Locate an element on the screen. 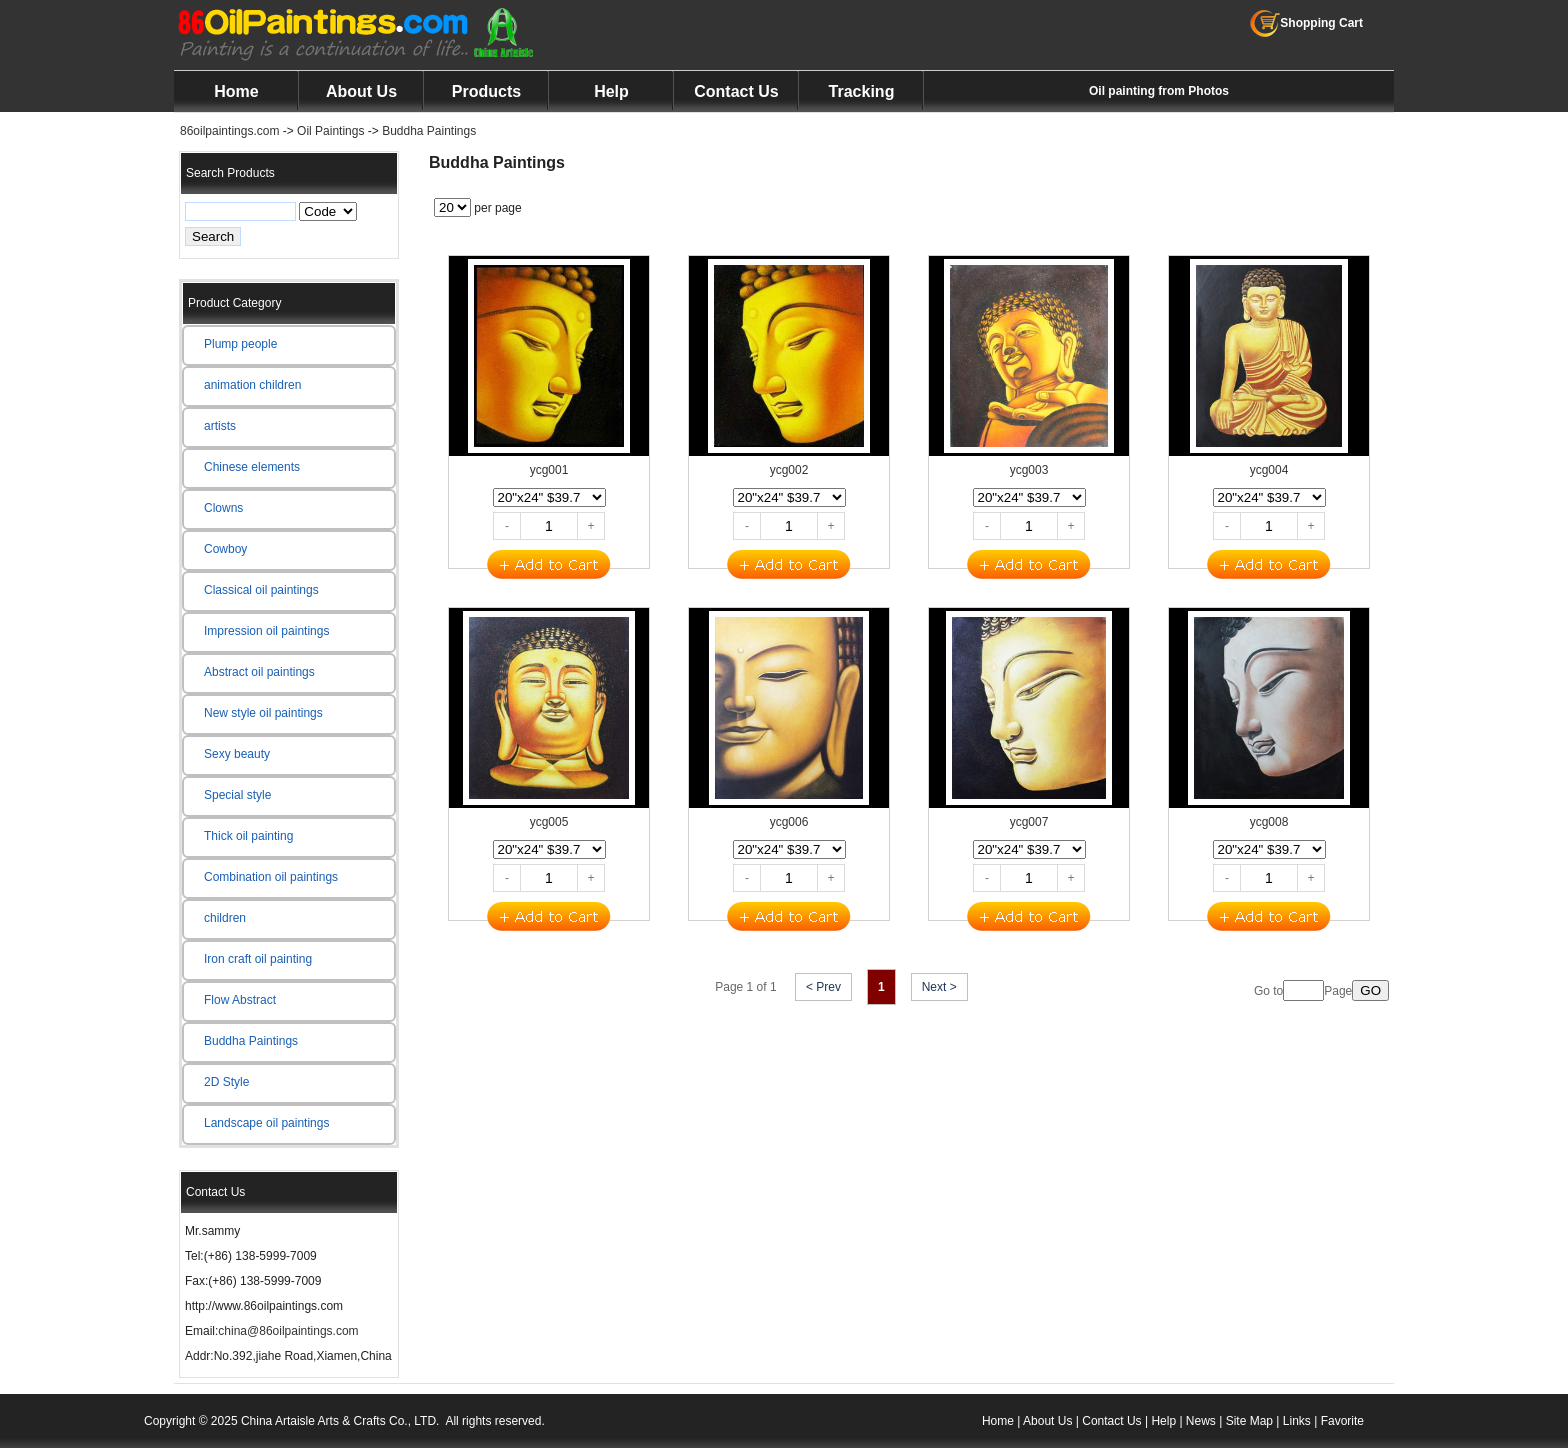 This screenshot has height=1448, width=1568. Help is located at coordinates (611, 91).